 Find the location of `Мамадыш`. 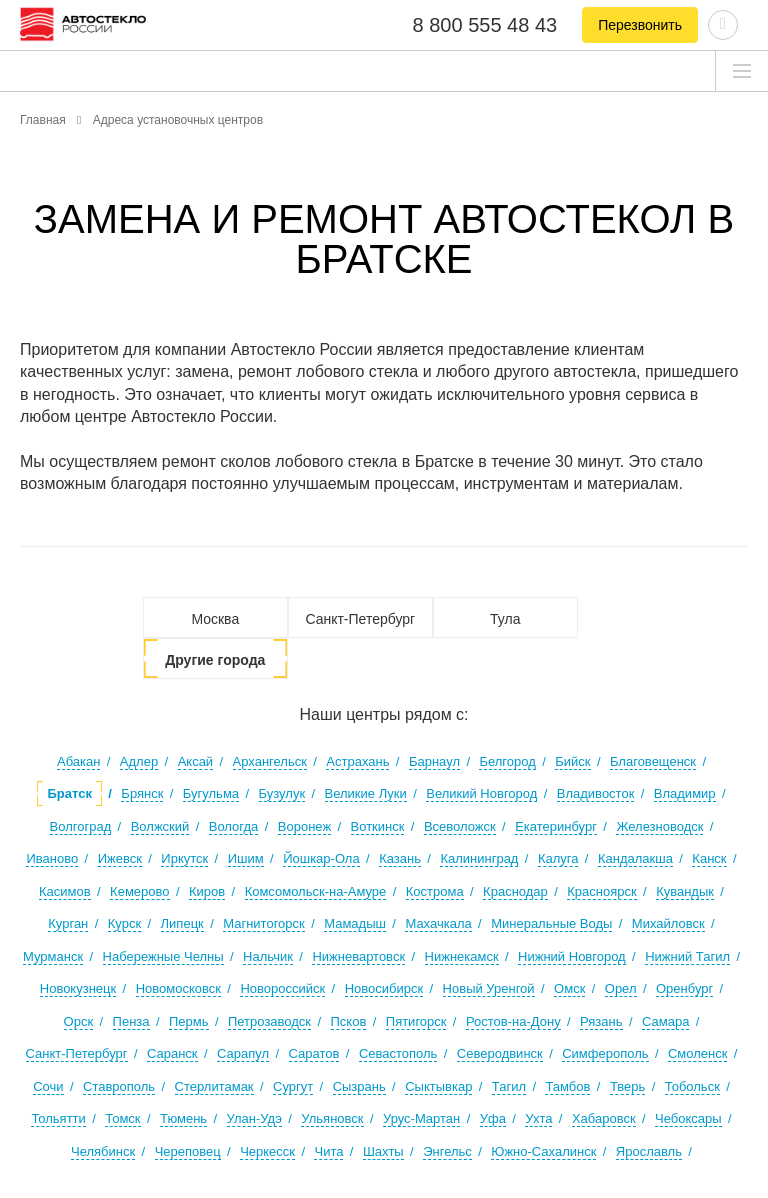

Мамадыш is located at coordinates (355, 923).